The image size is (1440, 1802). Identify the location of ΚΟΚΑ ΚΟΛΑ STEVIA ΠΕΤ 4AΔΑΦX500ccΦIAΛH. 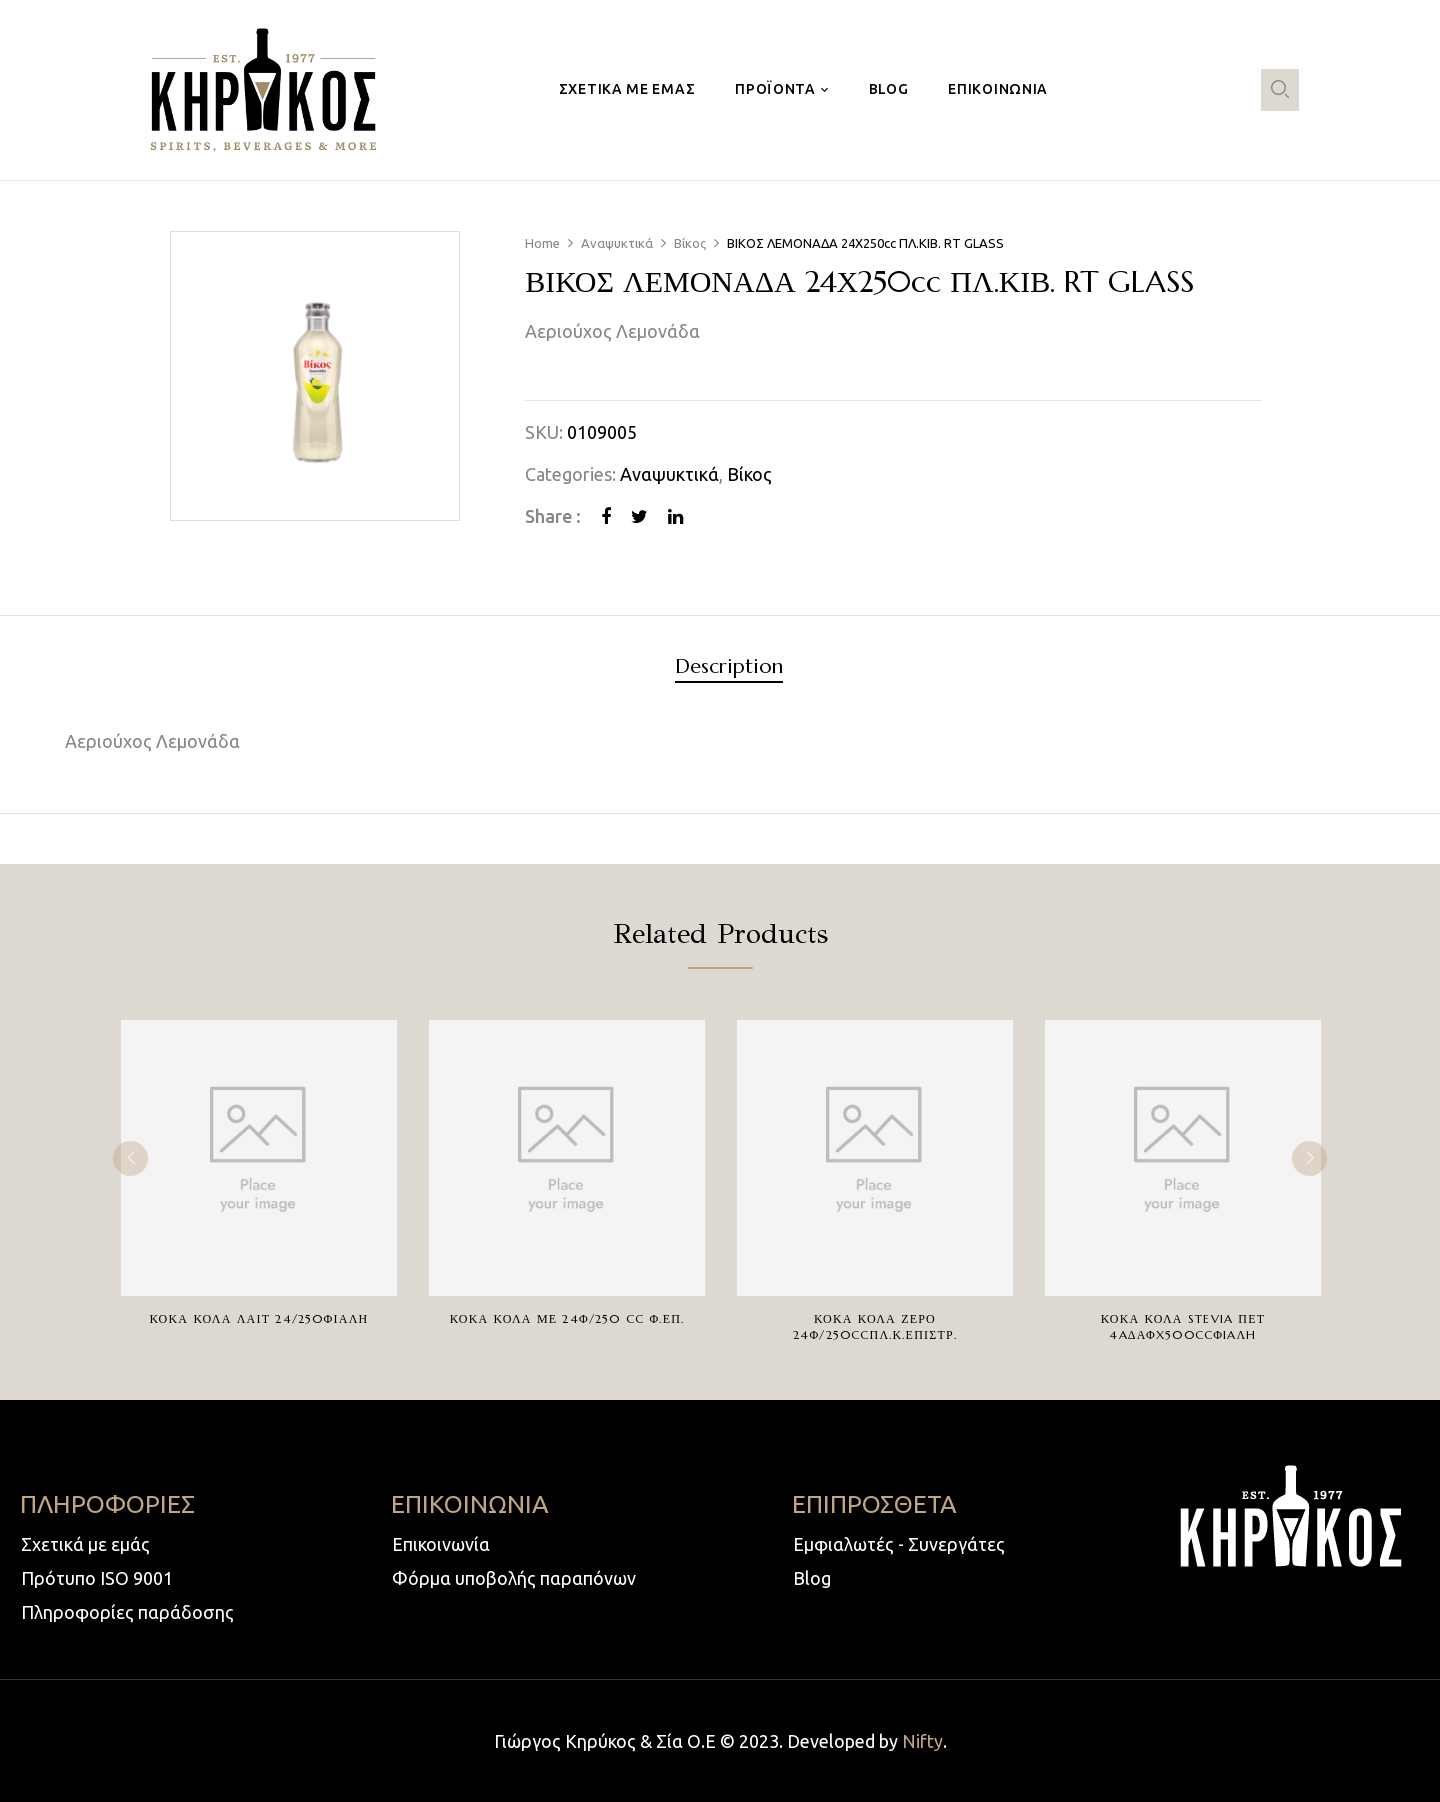
(1183, 1326).